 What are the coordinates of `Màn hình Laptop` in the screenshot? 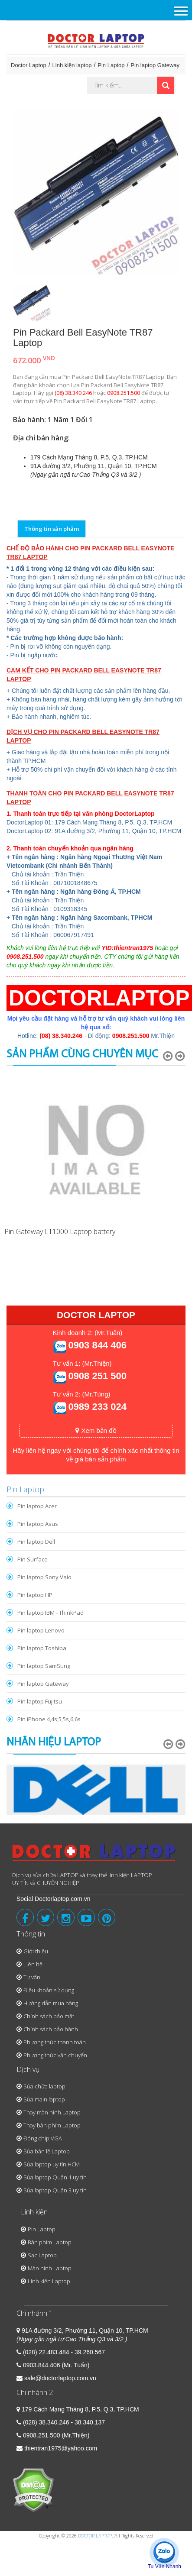 It's located at (50, 2268).